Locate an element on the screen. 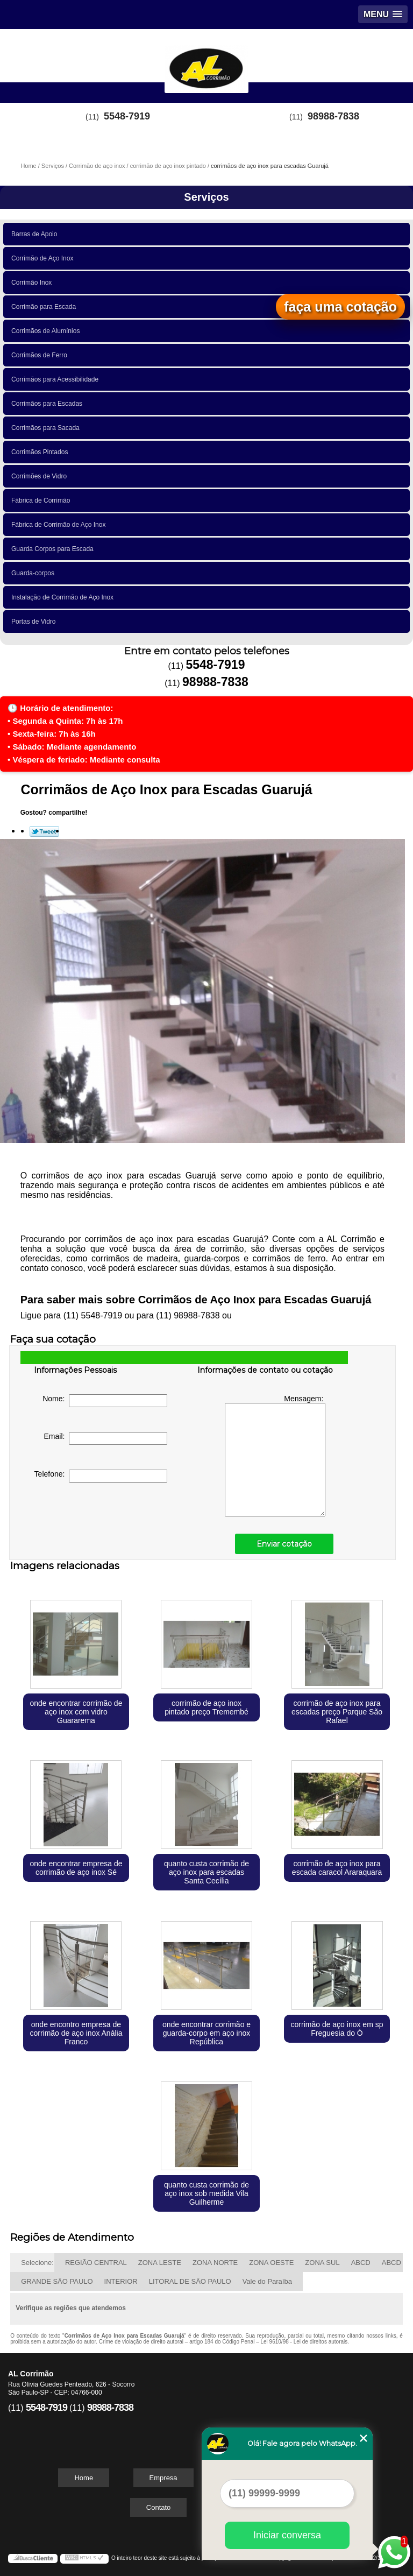 The height and width of the screenshot is (2576, 413). Corrimãos para Sacada is located at coordinates (47, 428).